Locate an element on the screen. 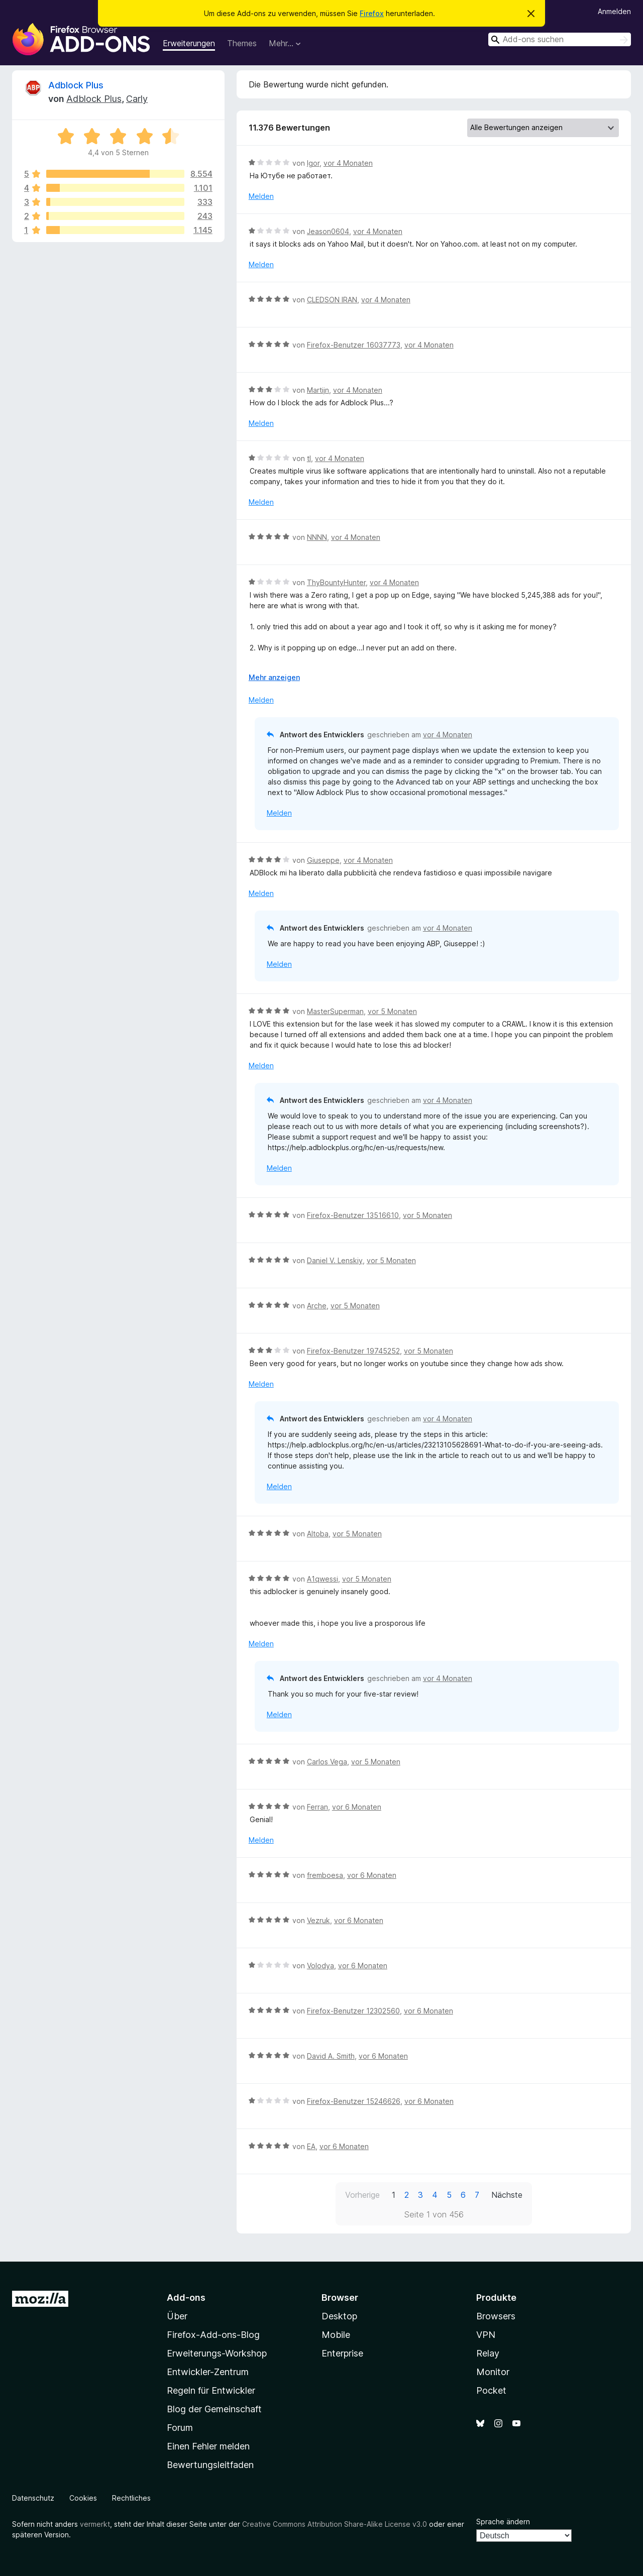  Firefox is located at coordinates (372, 13).